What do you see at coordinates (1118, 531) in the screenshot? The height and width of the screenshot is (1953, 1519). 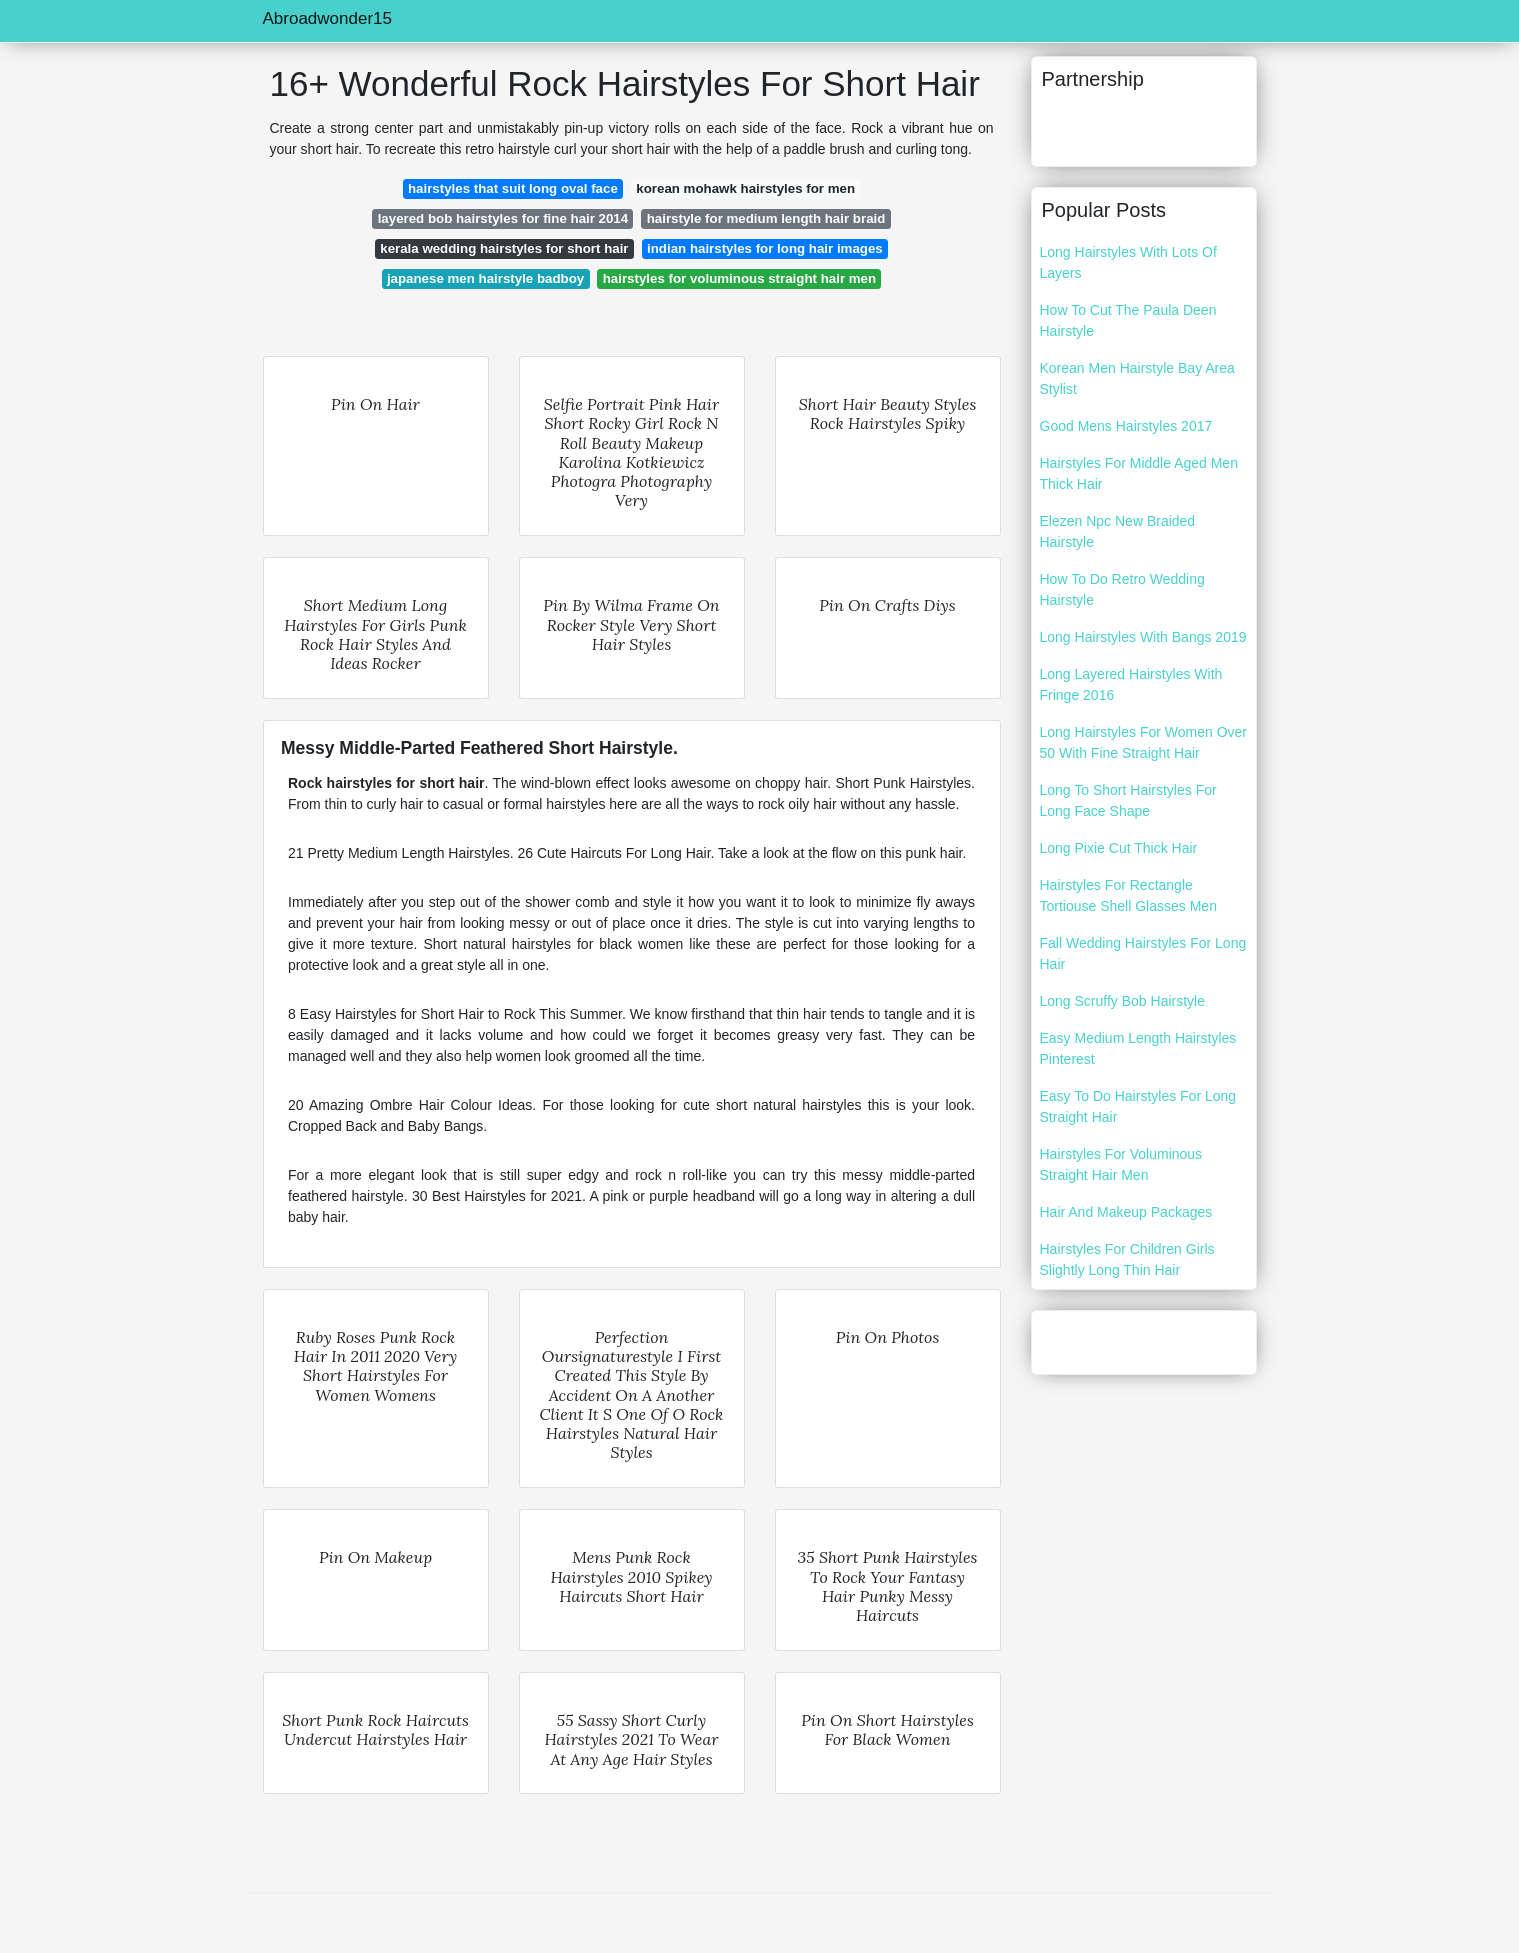 I see `Elezen Npc New Braided Hairstyle` at bounding box center [1118, 531].